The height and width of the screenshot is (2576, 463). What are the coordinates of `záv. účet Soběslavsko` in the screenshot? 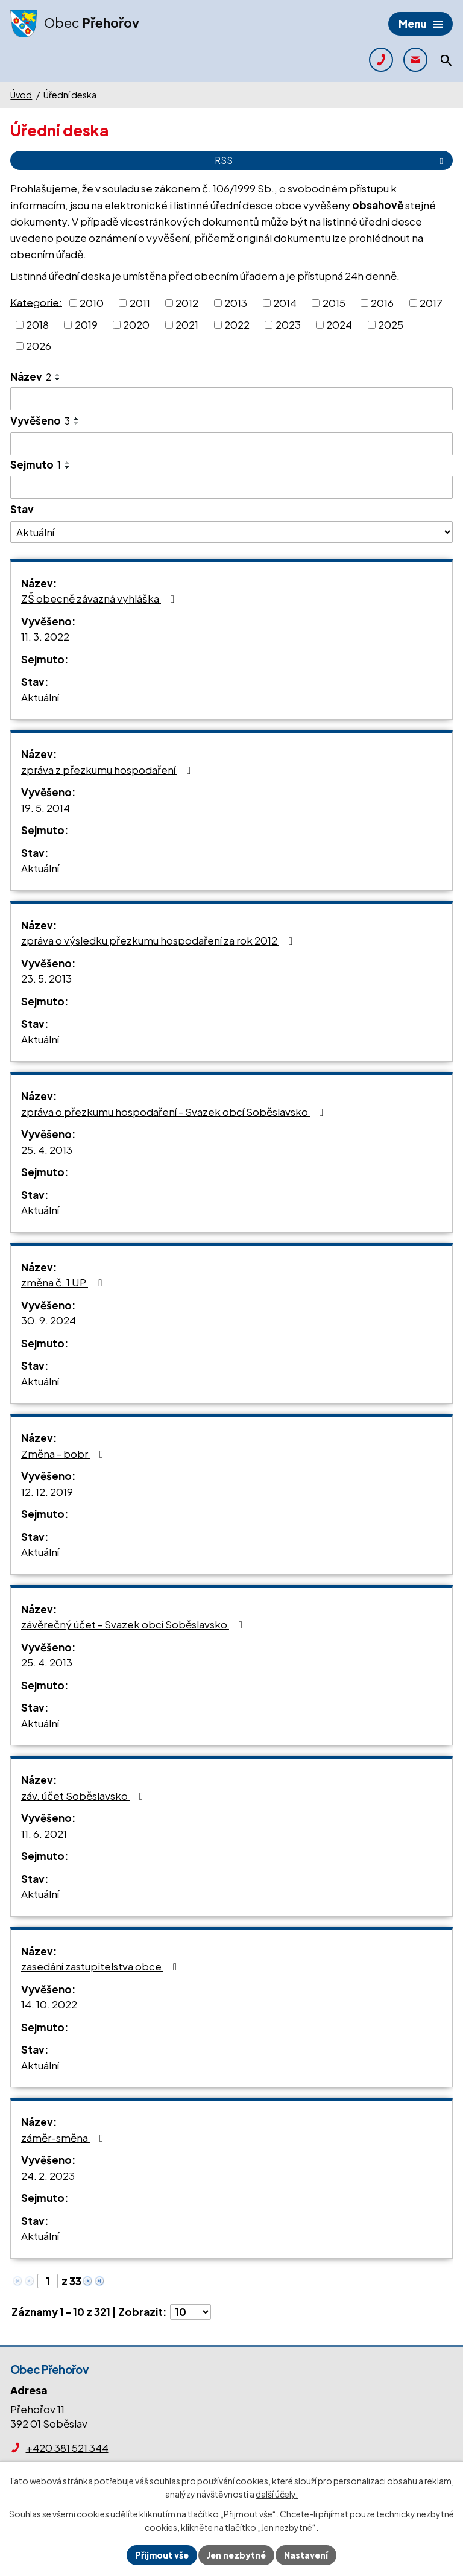 It's located at (84, 1795).